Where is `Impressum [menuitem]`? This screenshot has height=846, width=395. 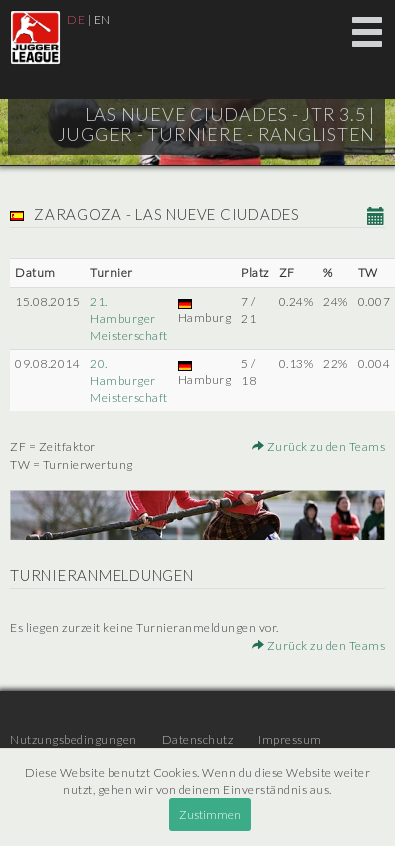 Impressum [menuitem] is located at coordinates (290, 739).